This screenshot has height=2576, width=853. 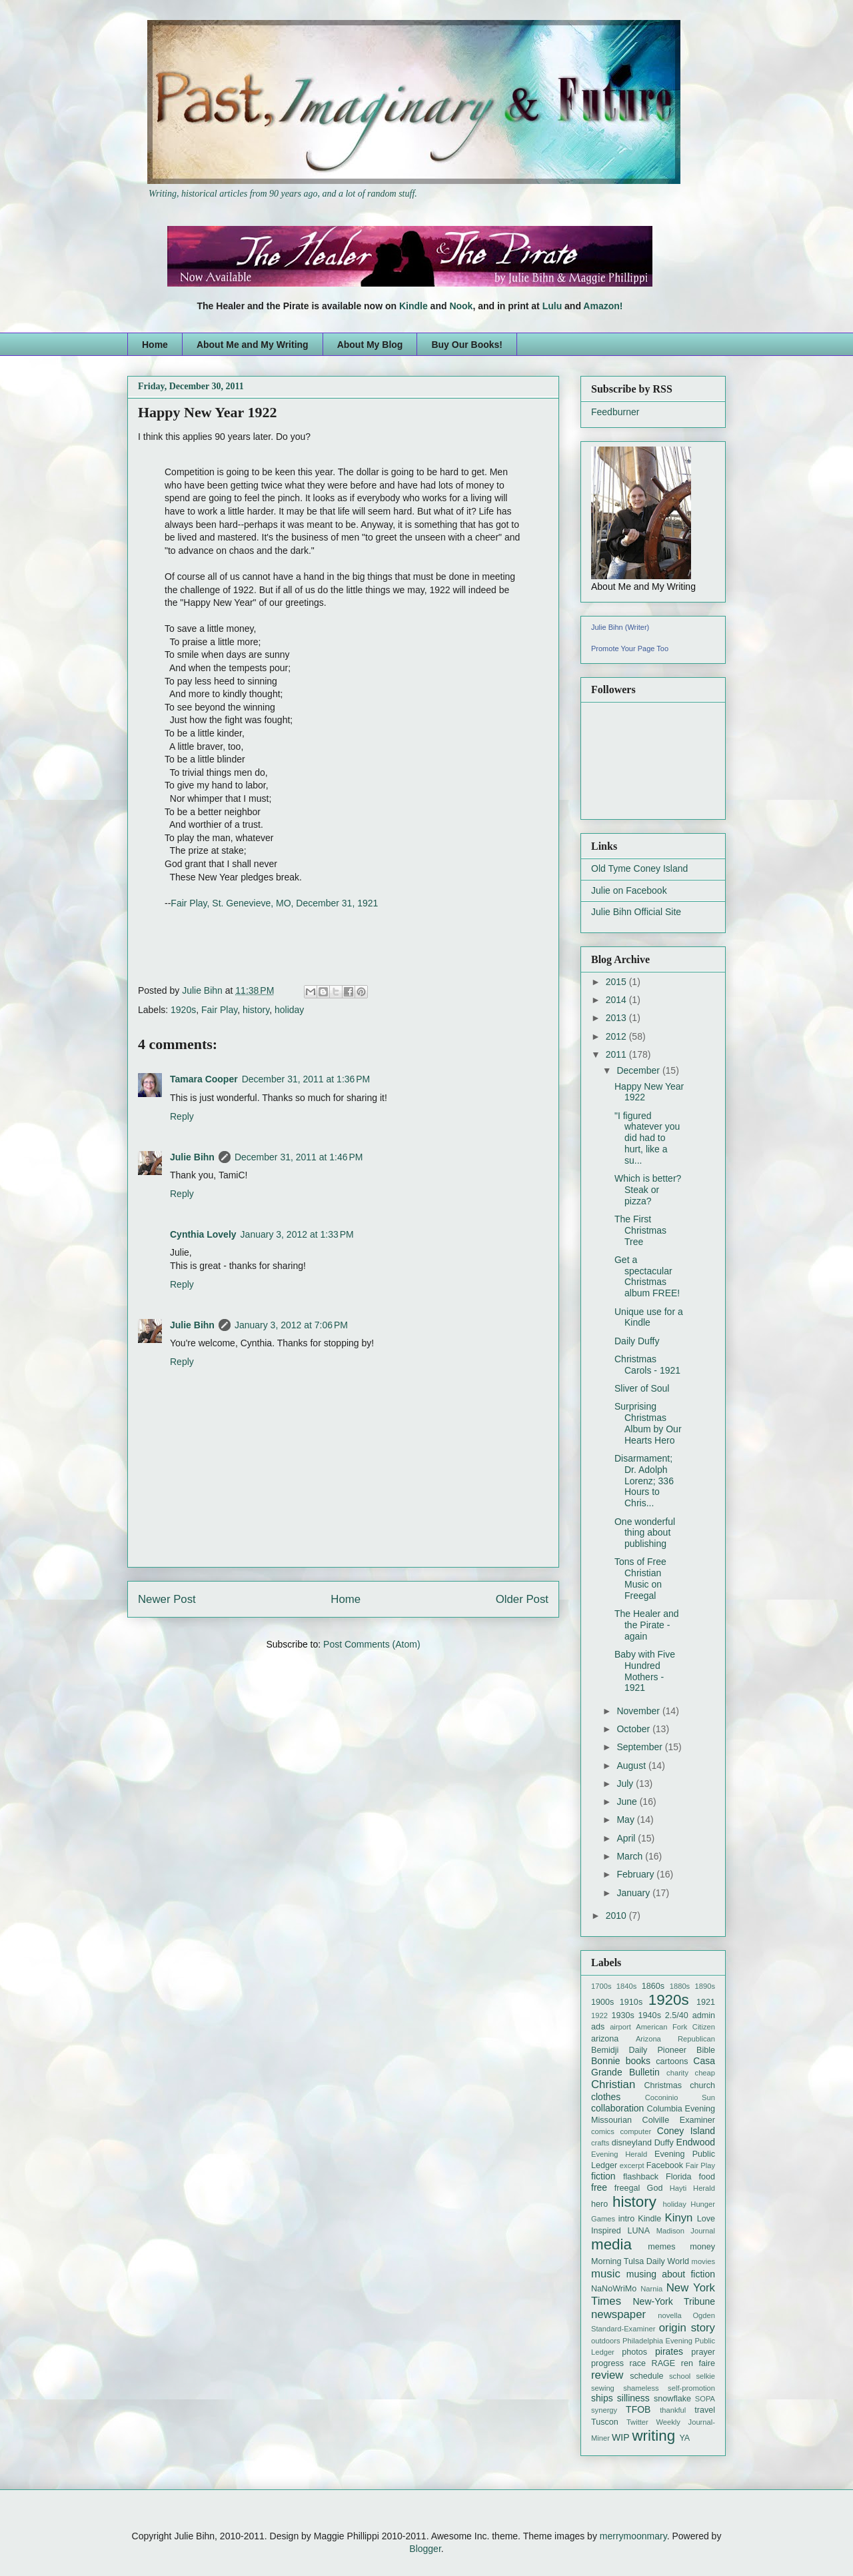 What do you see at coordinates (219, 1009) in the screenshot?
I see `Fair Play` at bounding box center [219, 1009].